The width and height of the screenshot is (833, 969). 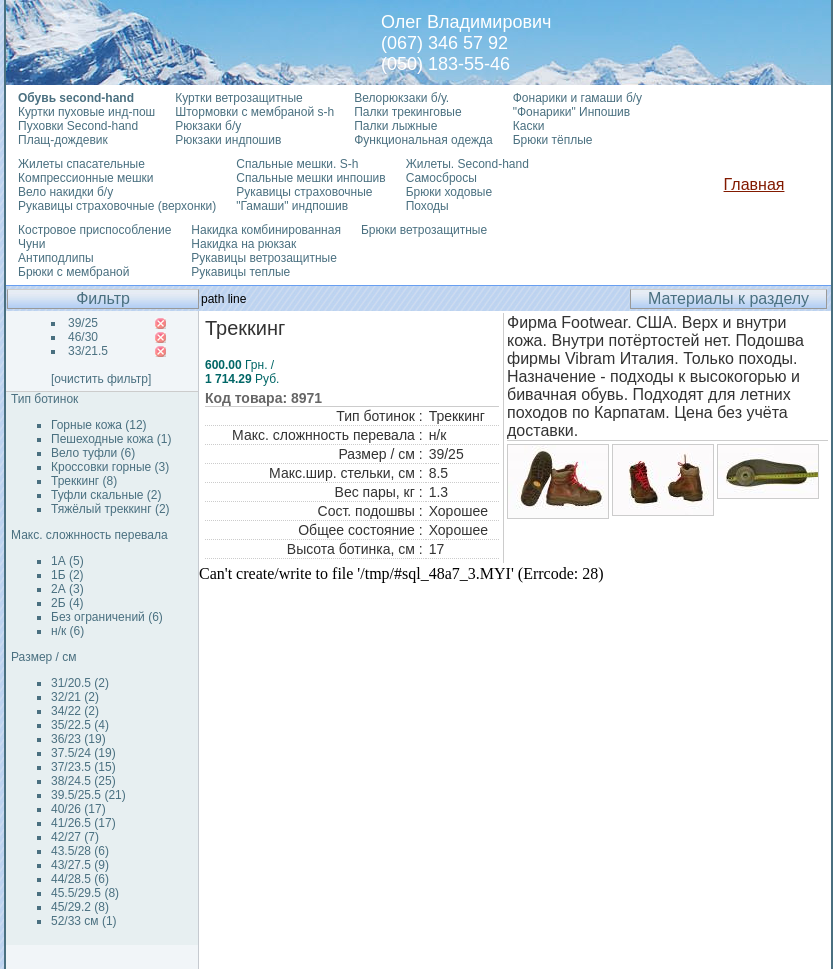 What do you see at coordinates (441, 178) in the screenshot?
I see `Самосбросы` at bounding box center [441, 178].